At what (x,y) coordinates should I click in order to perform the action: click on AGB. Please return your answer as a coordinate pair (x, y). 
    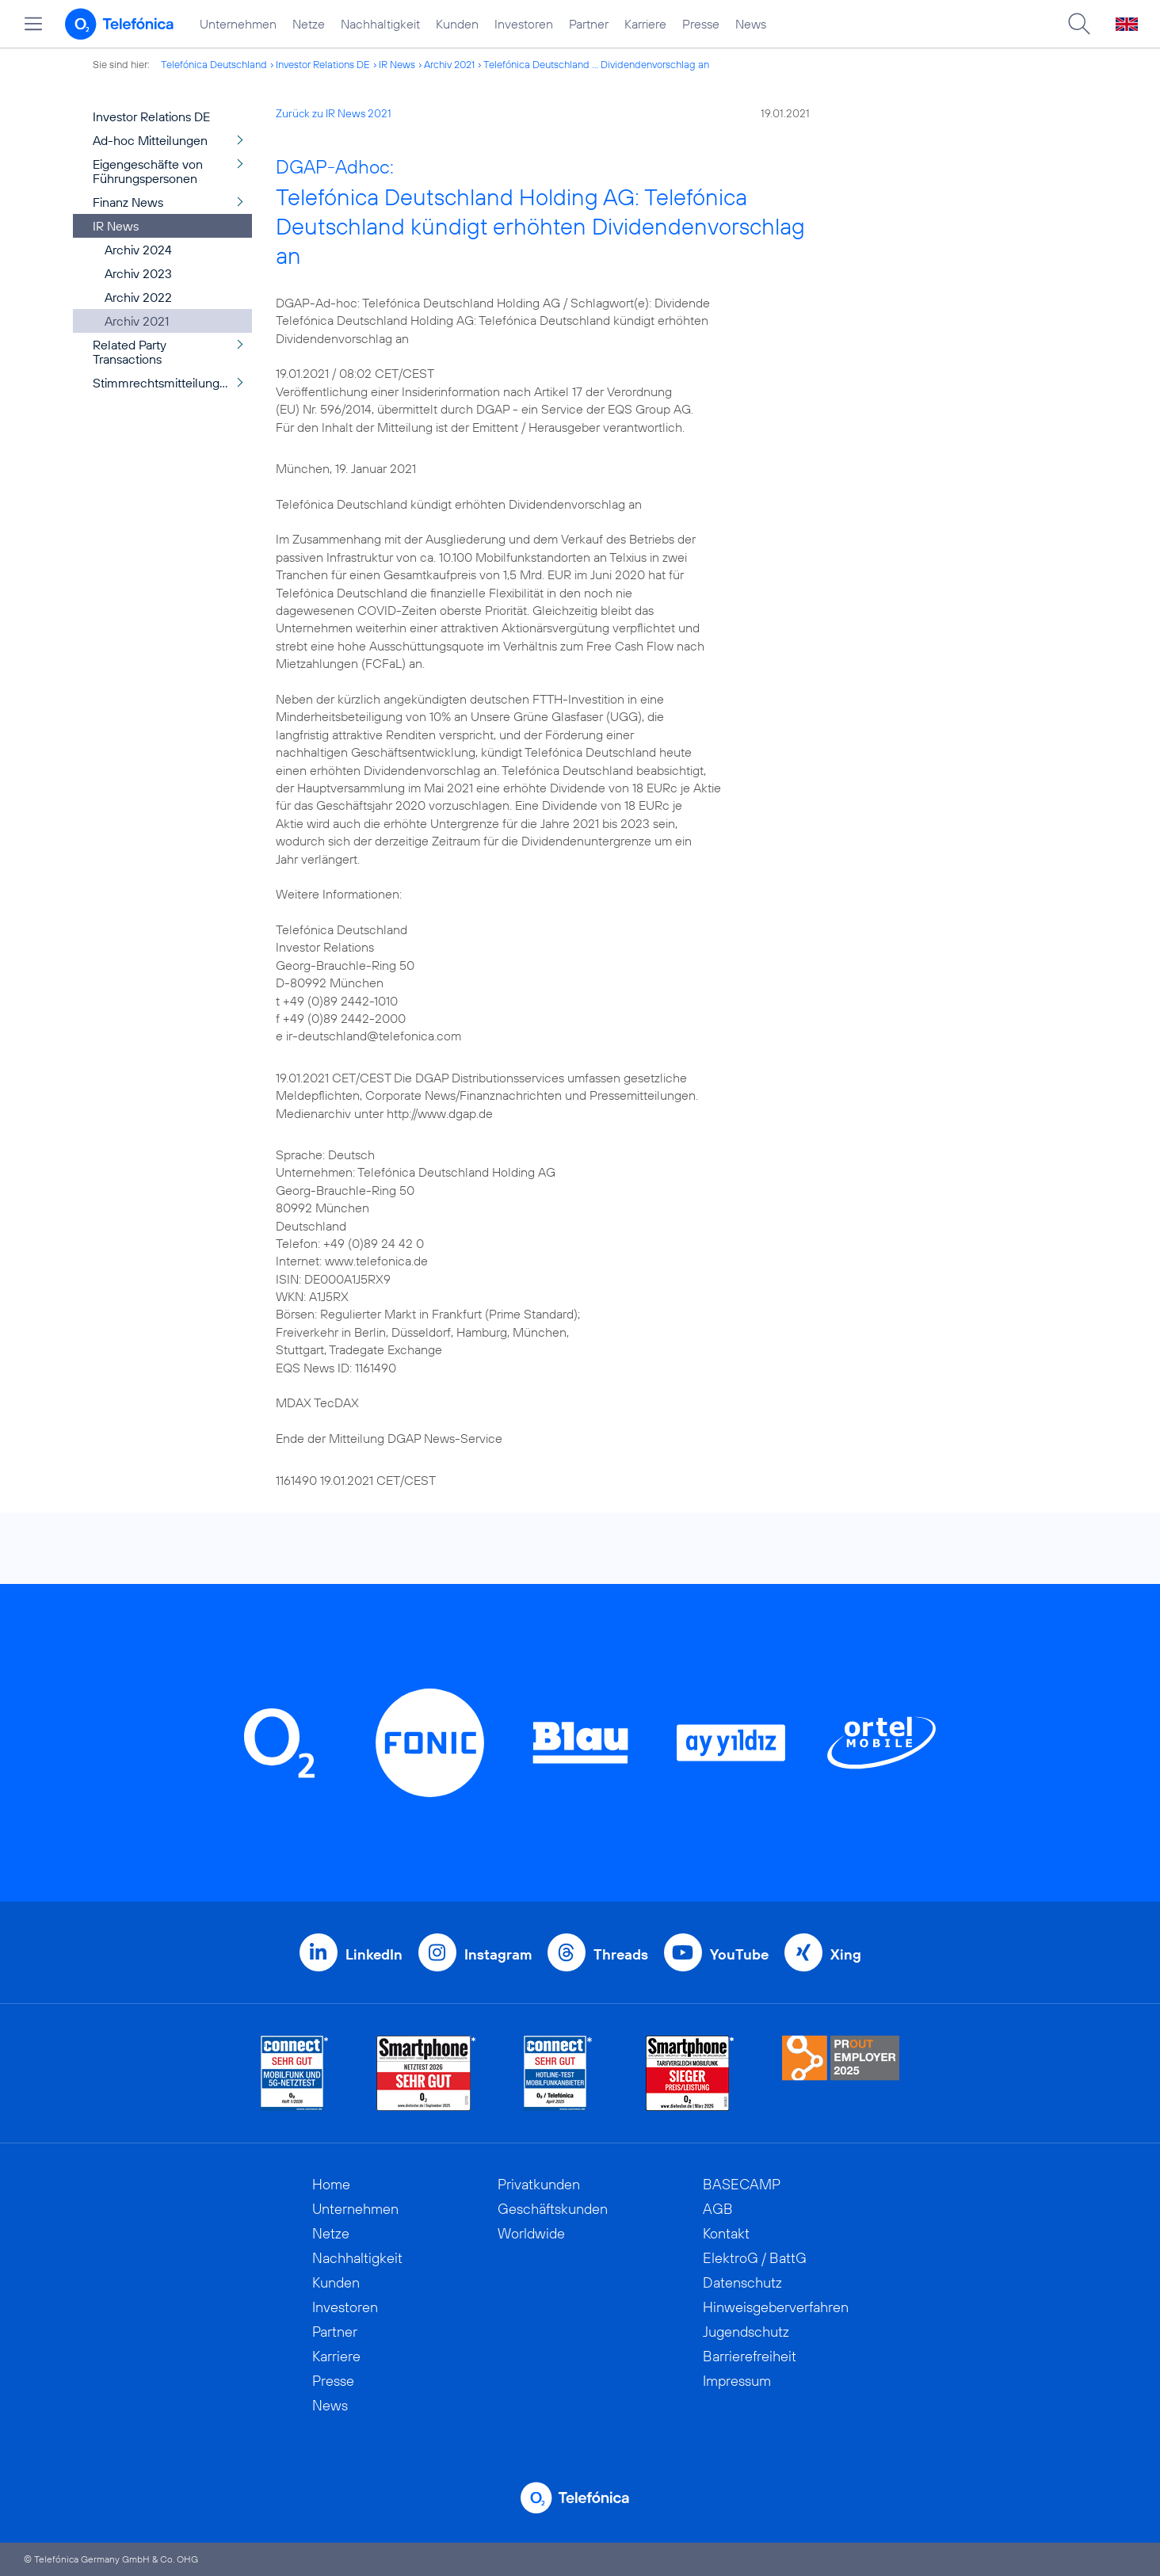
    Looking at the image, I should click on (718, 2209).